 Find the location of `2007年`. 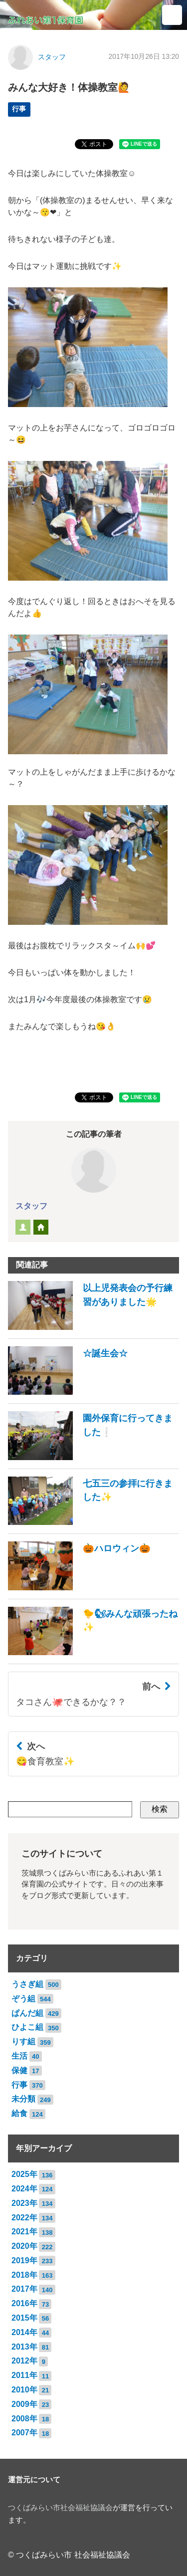

2007年 is located at coordinates (24, 2432).